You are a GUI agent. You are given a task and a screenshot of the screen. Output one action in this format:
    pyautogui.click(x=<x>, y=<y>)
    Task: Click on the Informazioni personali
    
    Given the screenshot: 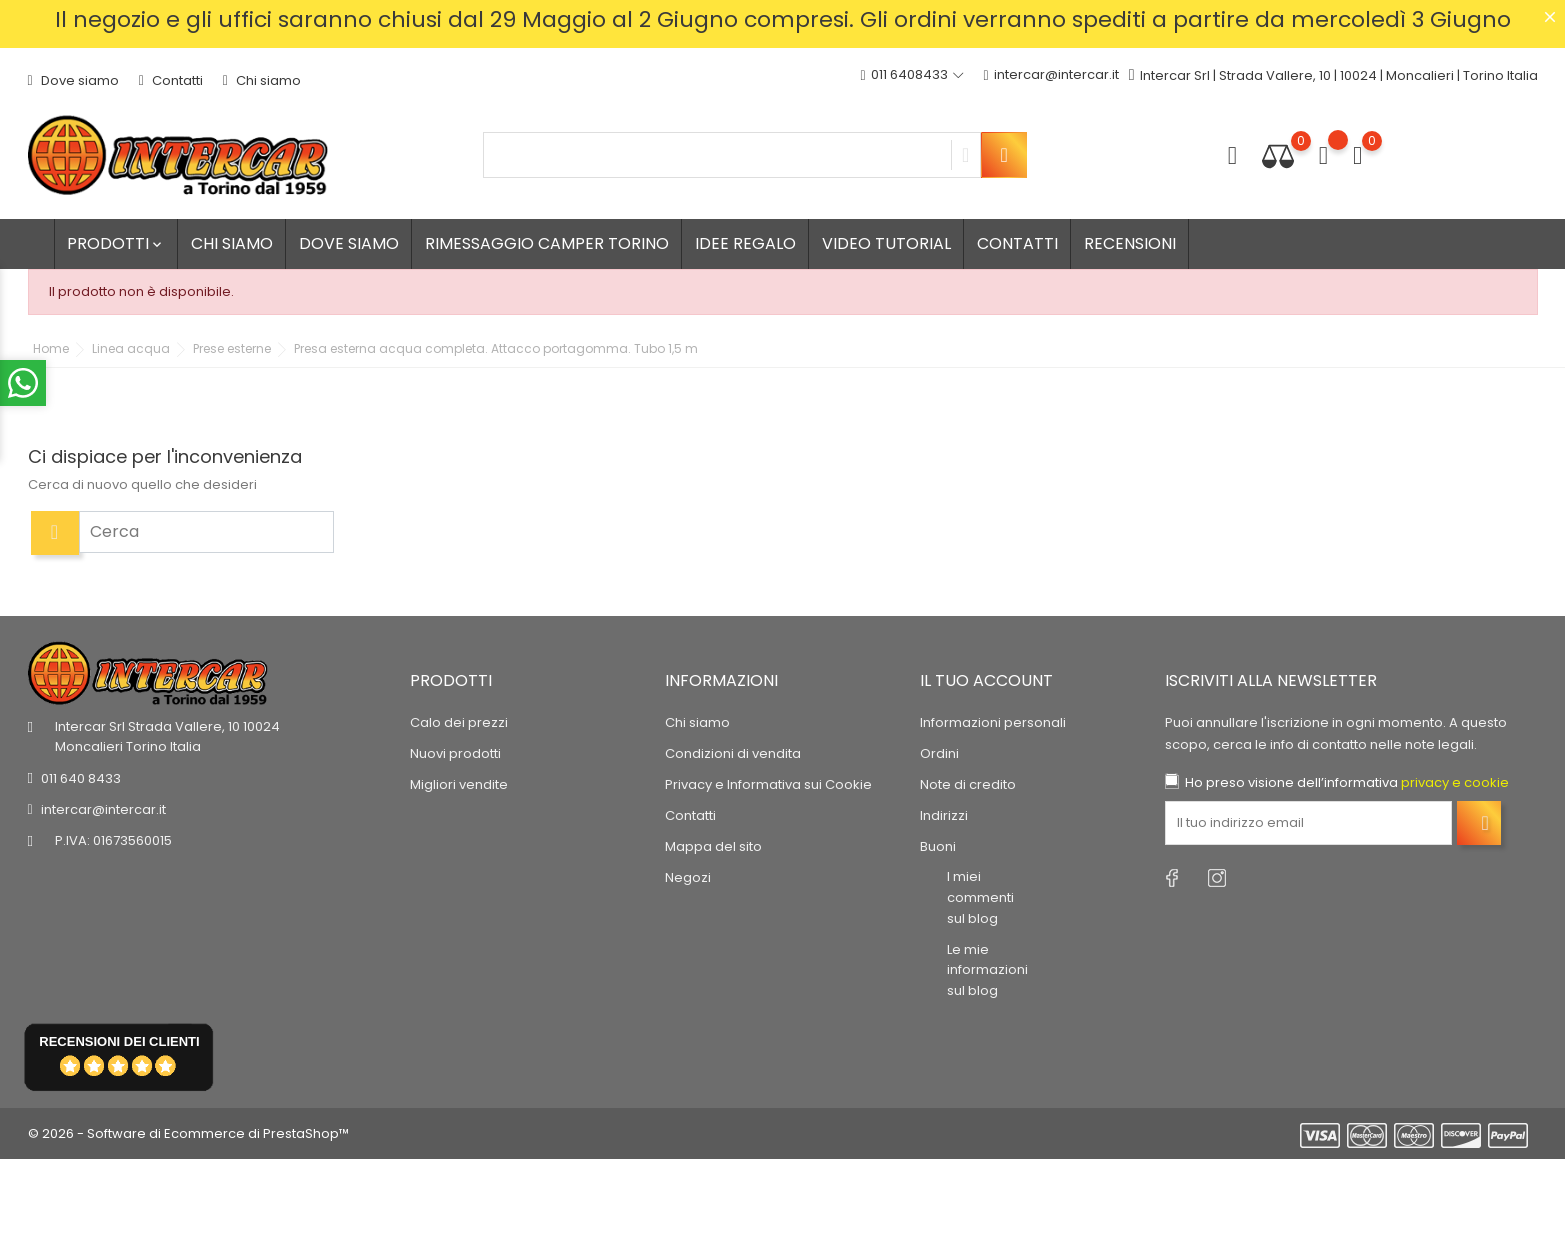 What is the action you would take?
    pyautogui.click(x=993, y=722)
    